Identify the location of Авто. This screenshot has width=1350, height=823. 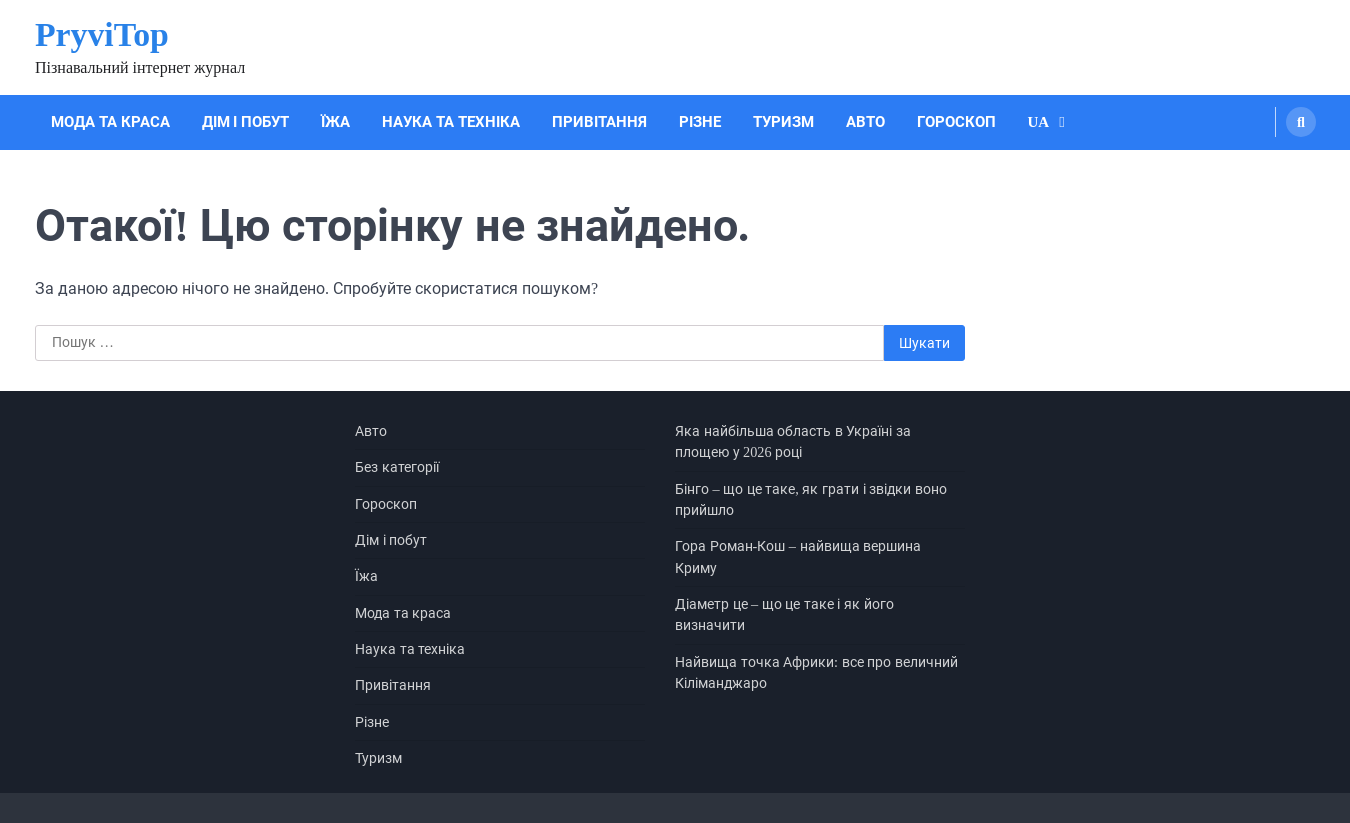
(865, 122).